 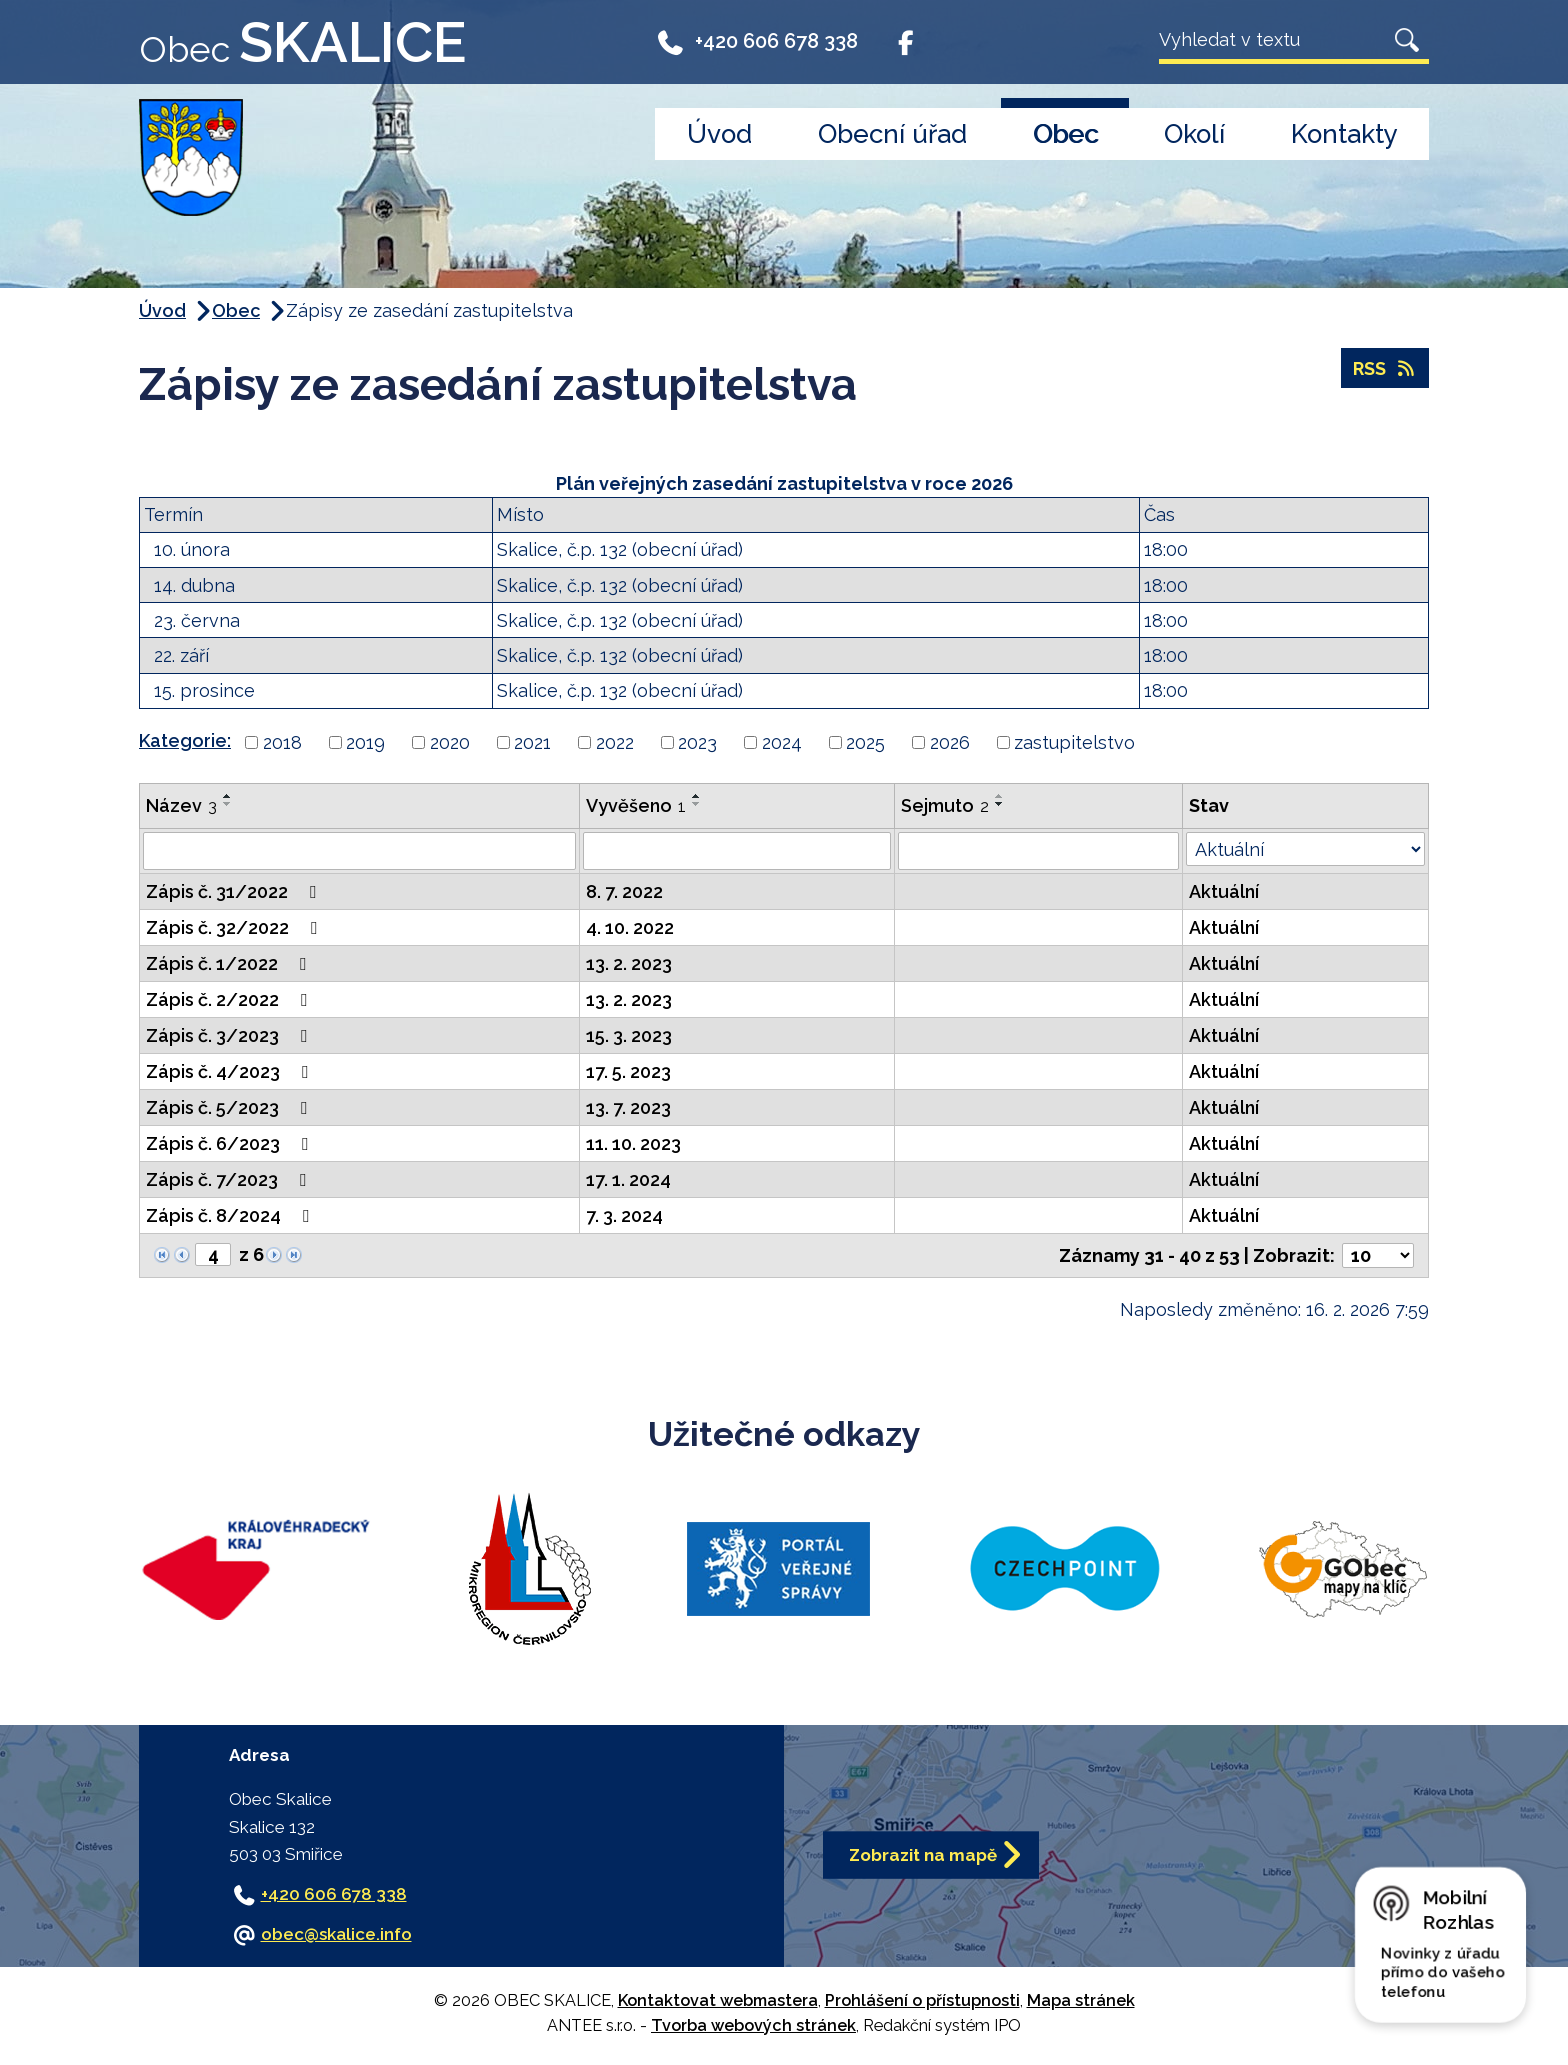 What do you see at coordinates (1224, 891) in the screenshot?
I see `Aktuální` at bounding box center [1224, 891].